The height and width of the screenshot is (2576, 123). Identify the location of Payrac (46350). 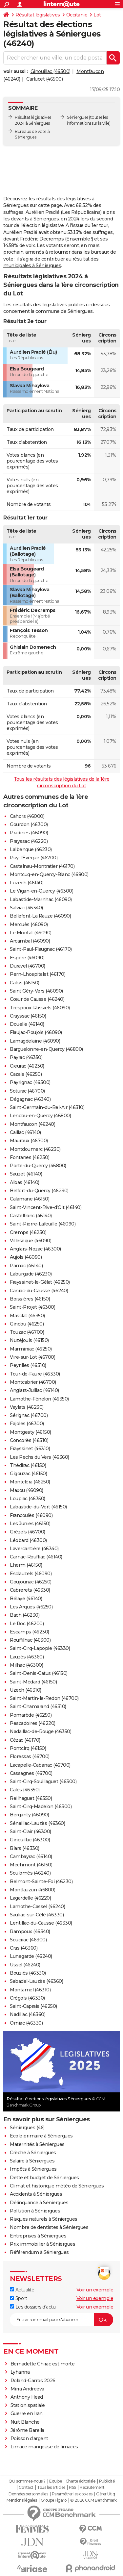
(26, 1057).